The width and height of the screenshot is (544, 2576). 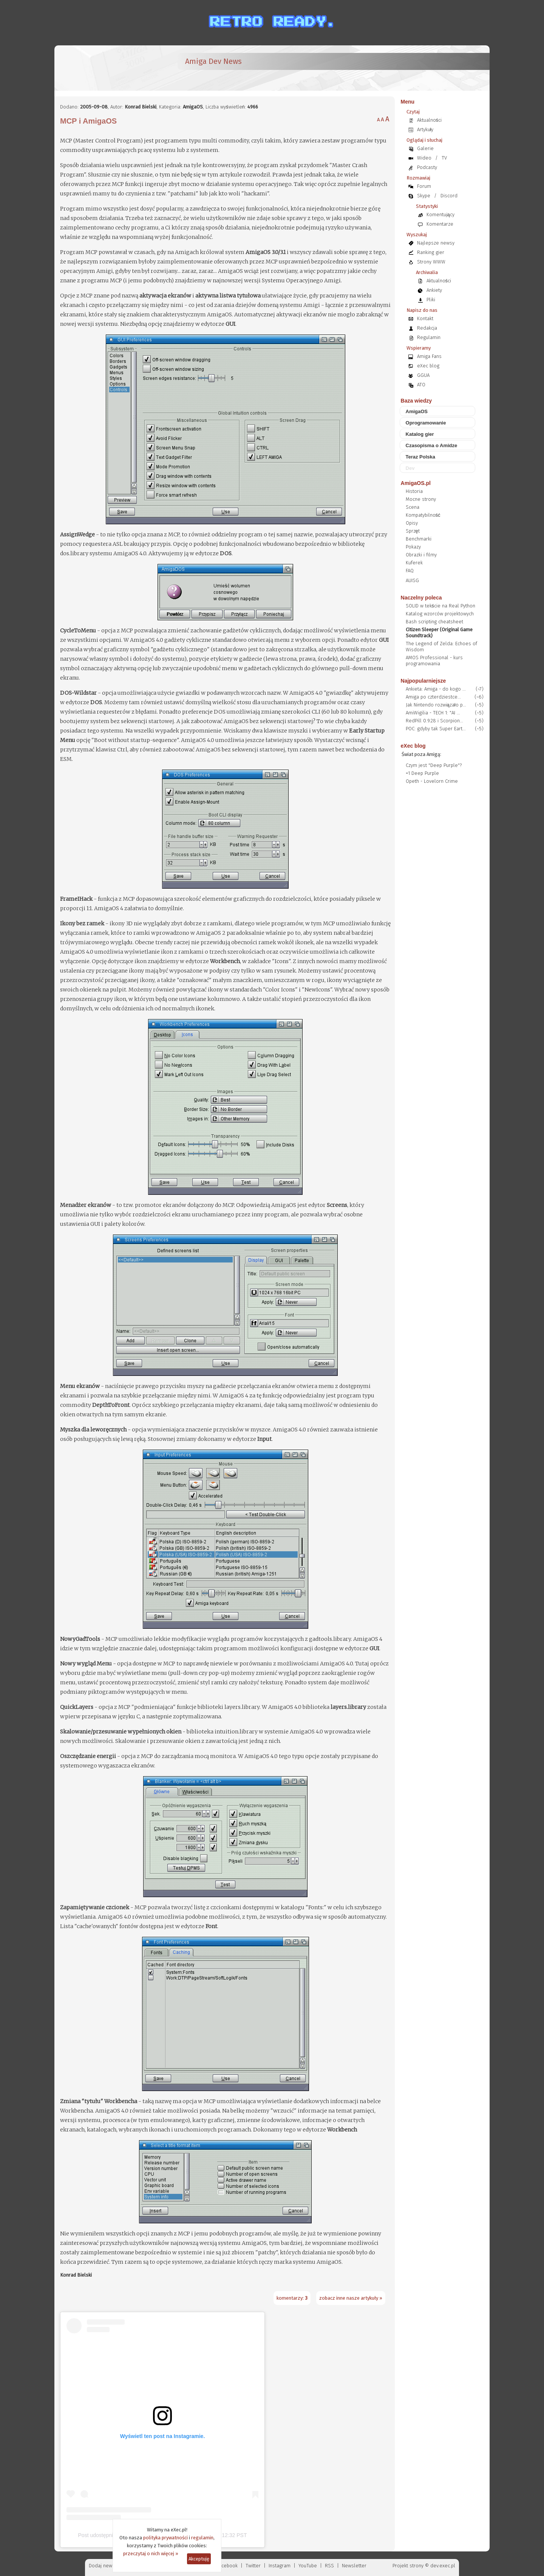 What do you see at coordinates (412, 580) in the screenshot?
I see `AUISG` at bounding box center [412, 580].